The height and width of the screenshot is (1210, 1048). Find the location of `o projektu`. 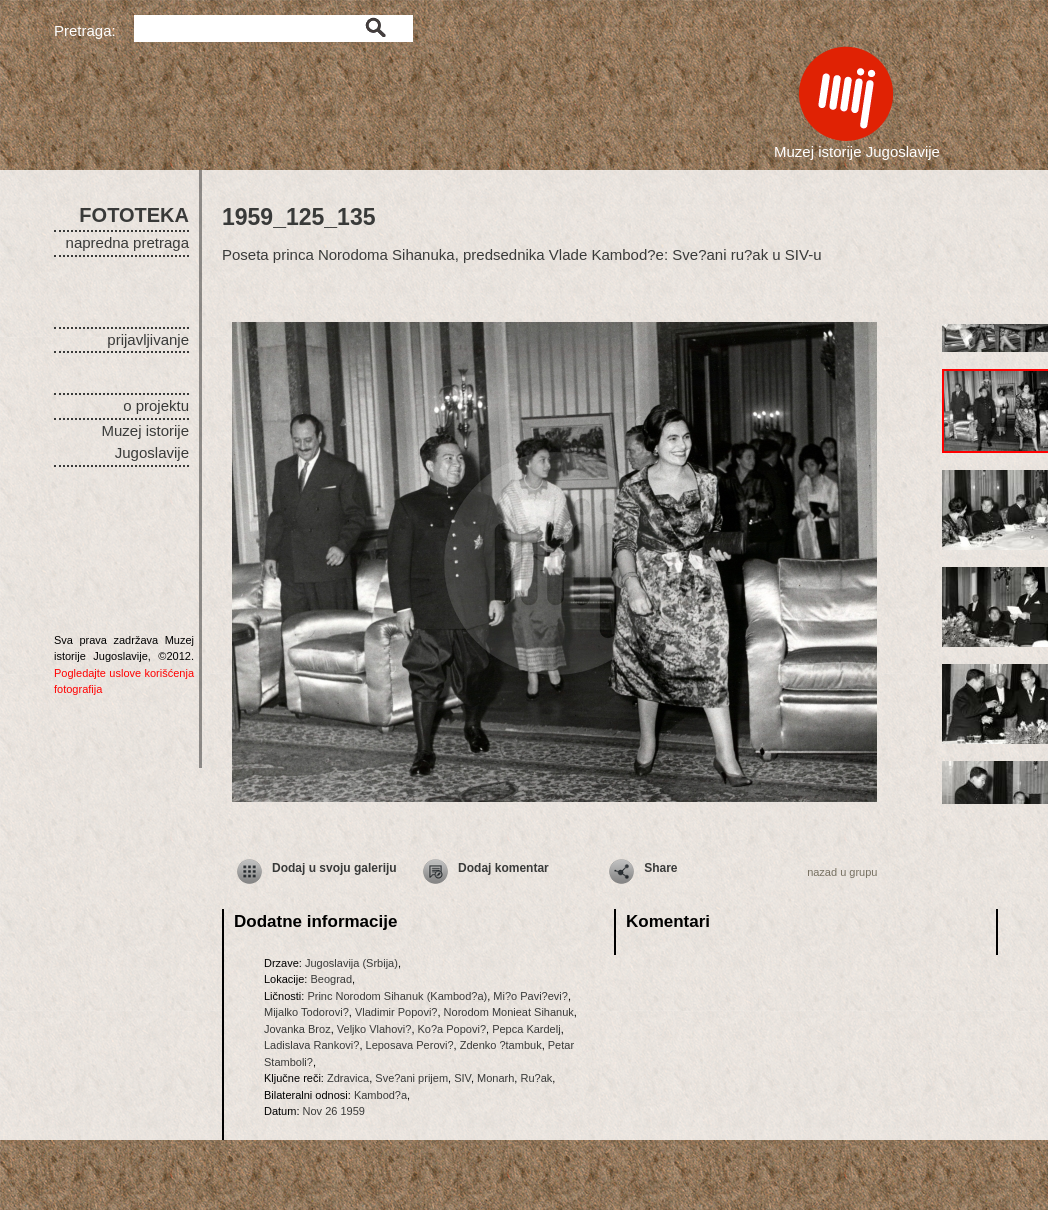

o projektu is located at coordinates (156, 405).